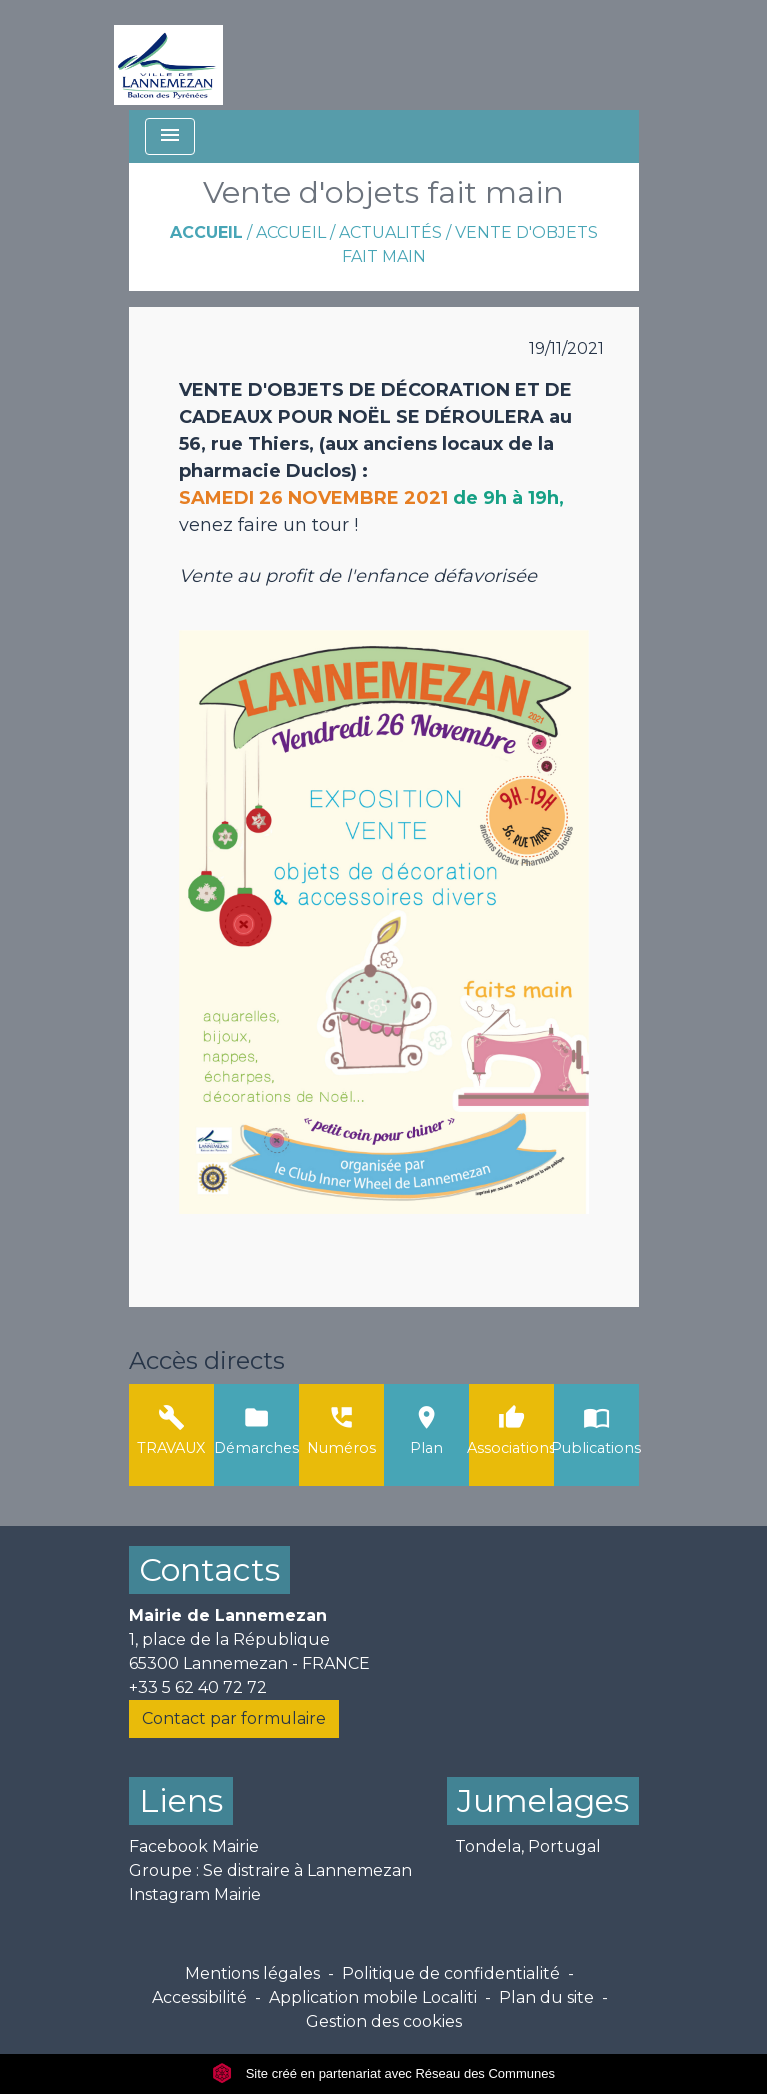 The image size is (767, 2094). What do you see at coordinates (373, 1997) in the screenshot?
I see `Application mobile Localiti` at bounding box center [373, 1997].